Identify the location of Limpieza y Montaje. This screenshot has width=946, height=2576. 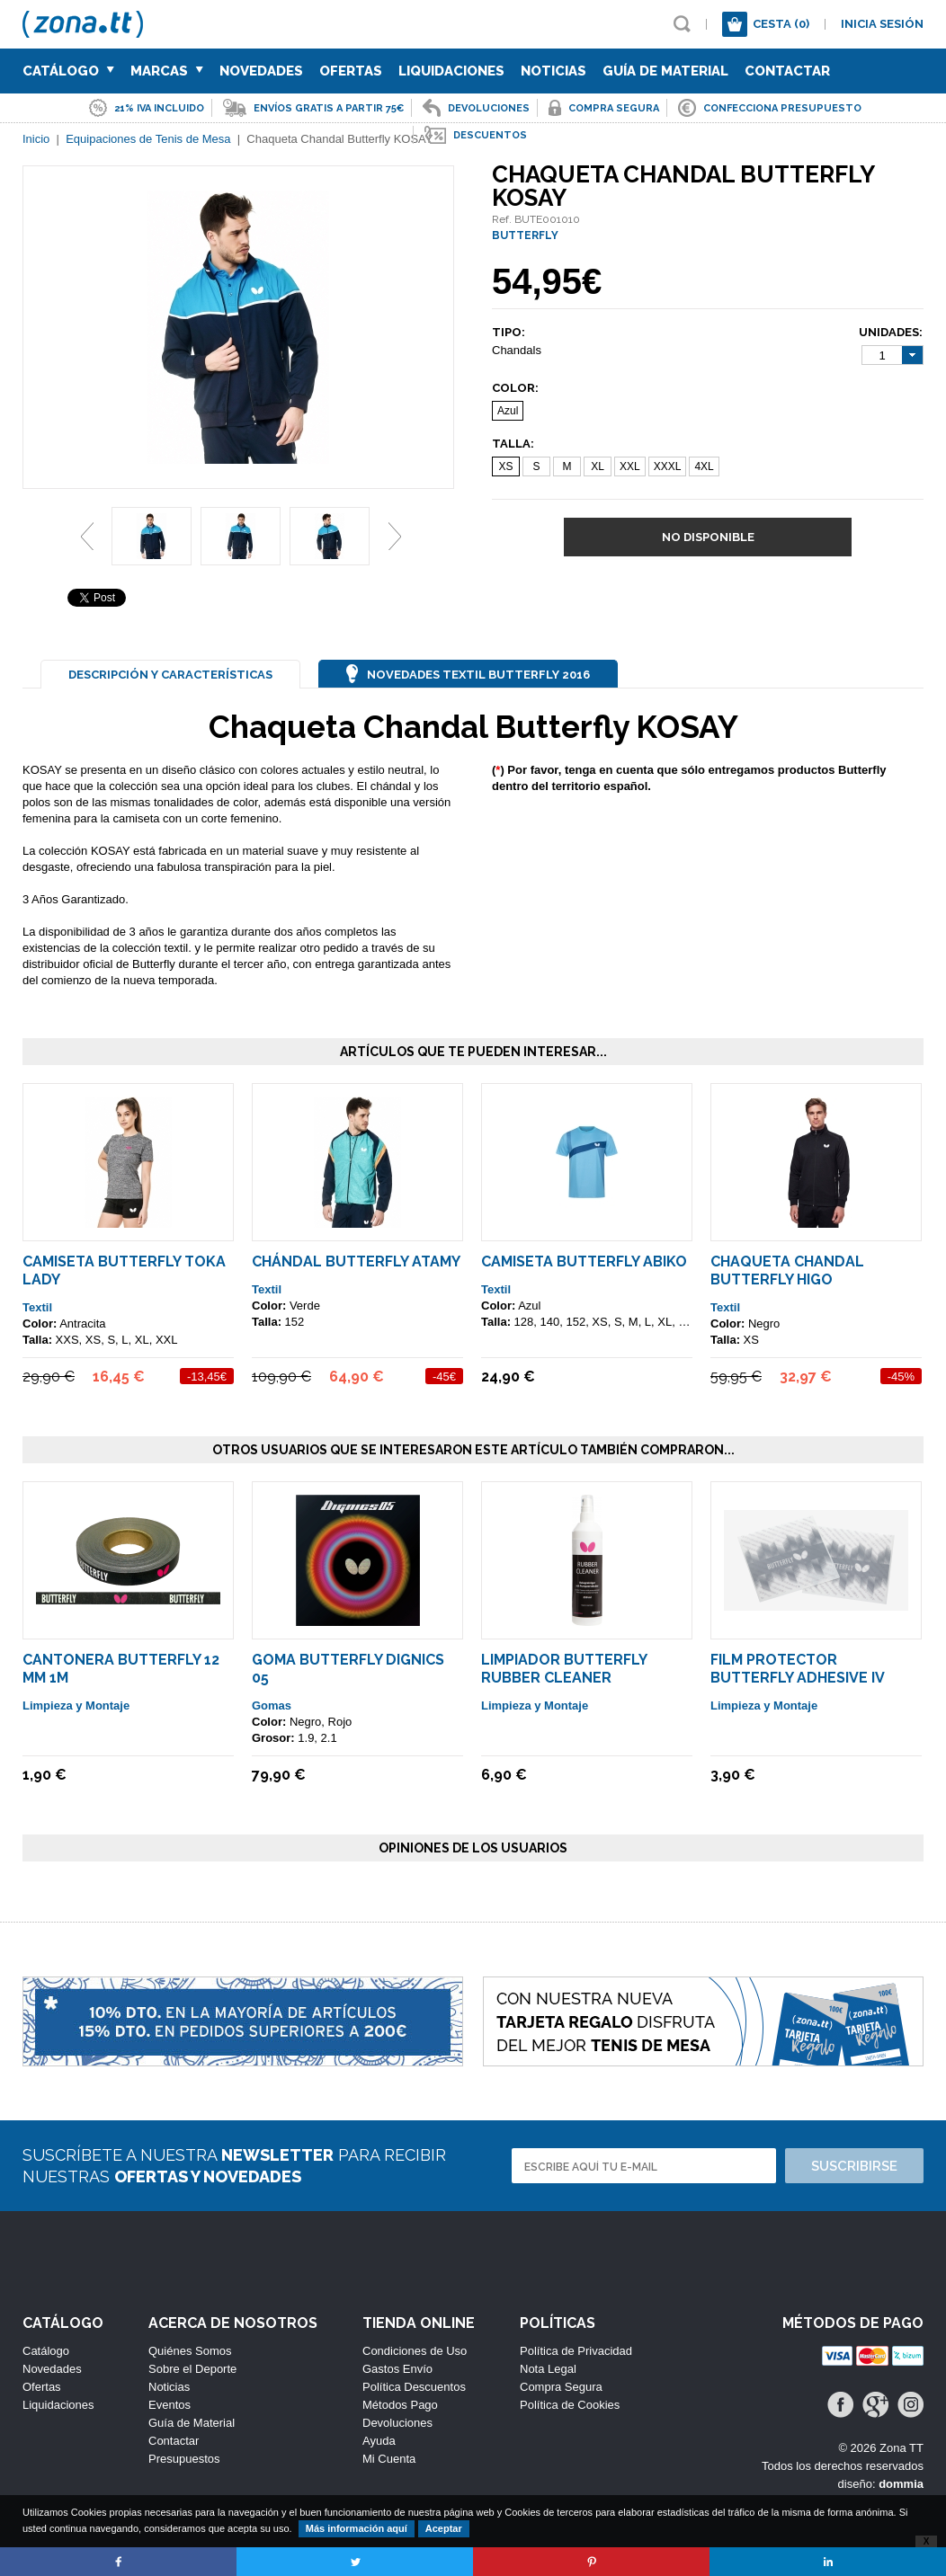
(75, 1705).